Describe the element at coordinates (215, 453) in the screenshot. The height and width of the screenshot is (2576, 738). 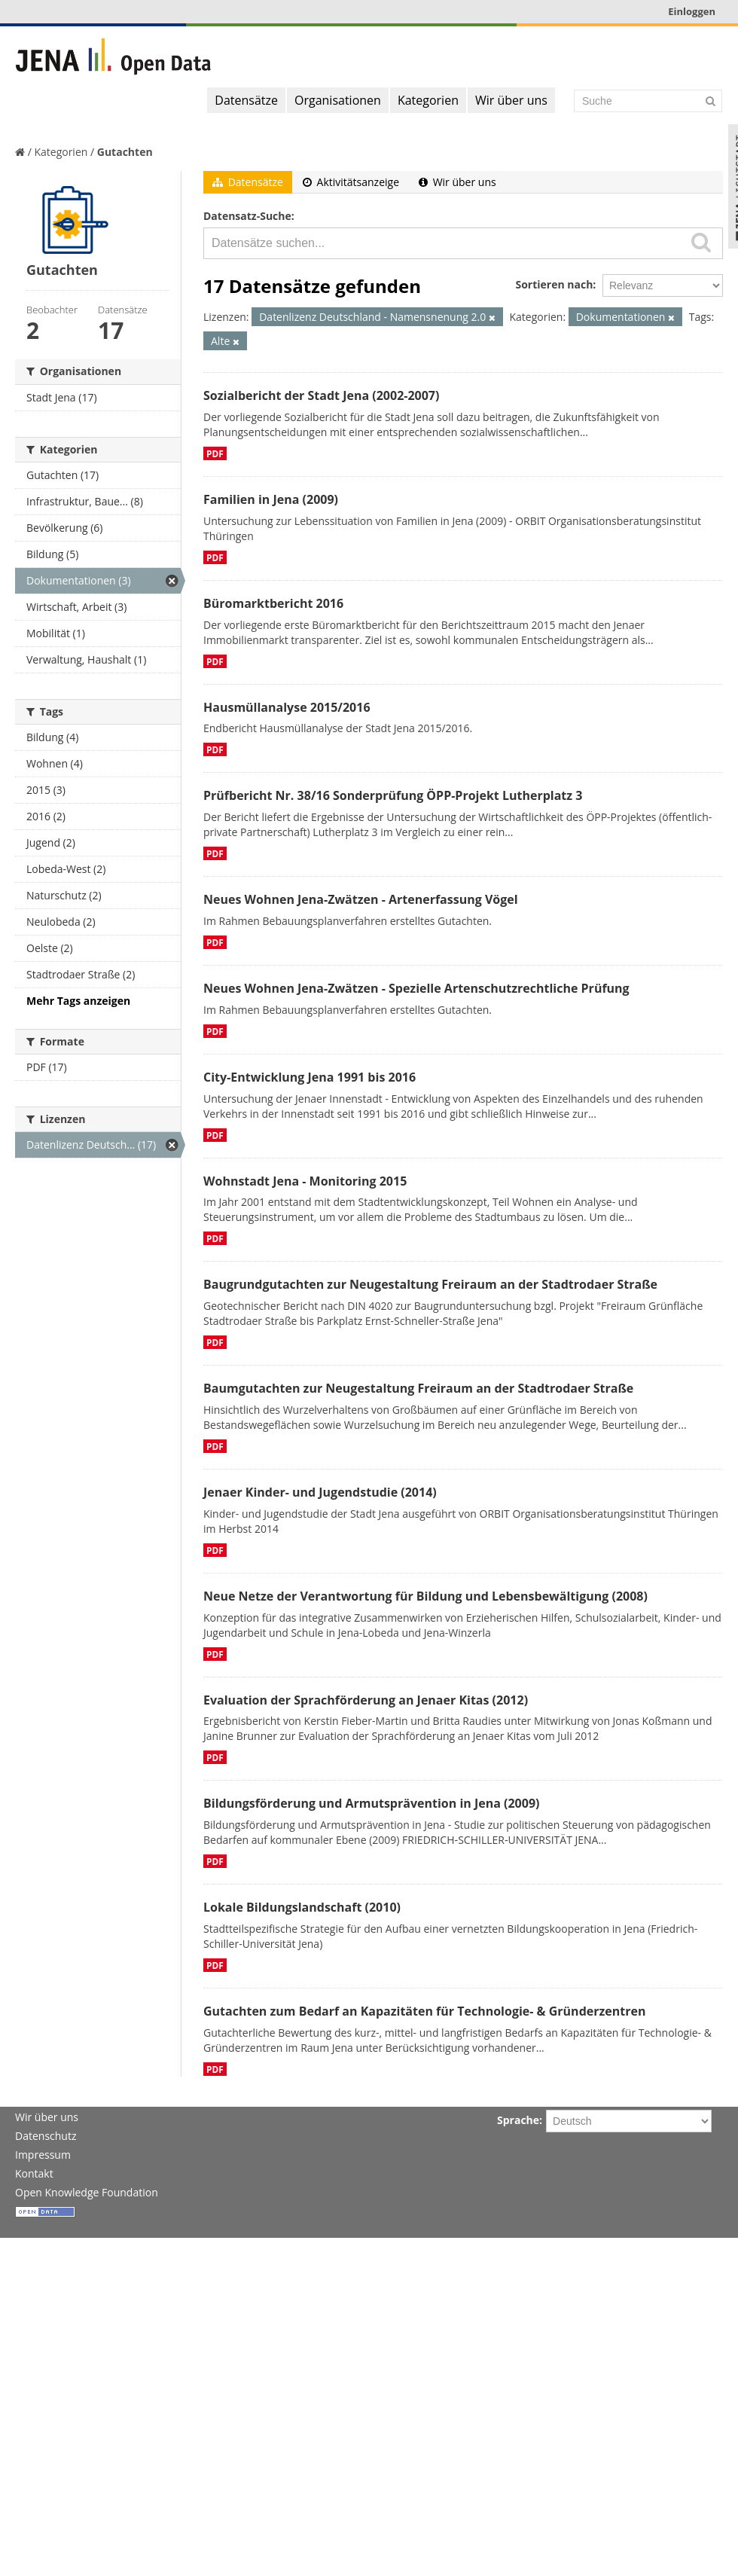
I see `PDF` at that location.